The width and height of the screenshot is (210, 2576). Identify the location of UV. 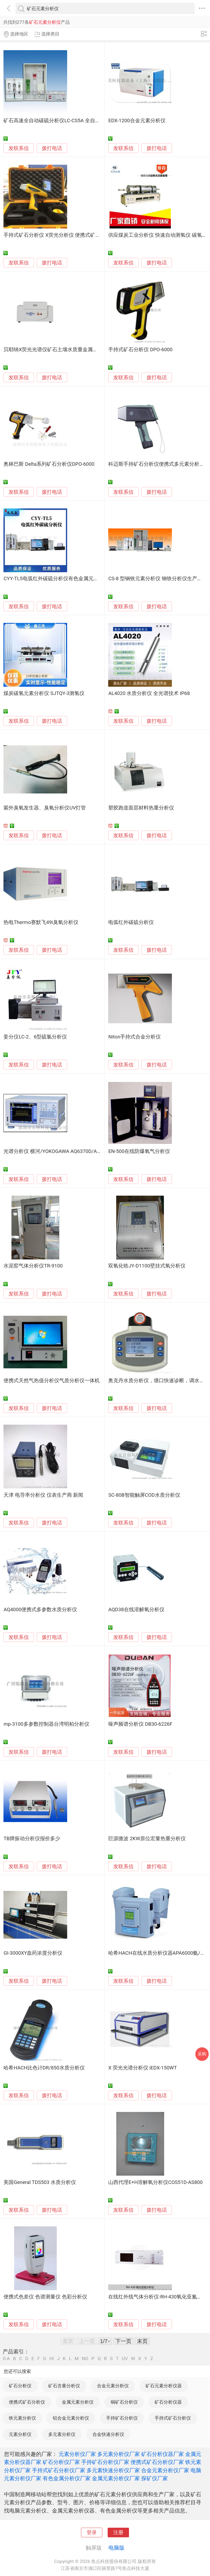
(125, 2358).